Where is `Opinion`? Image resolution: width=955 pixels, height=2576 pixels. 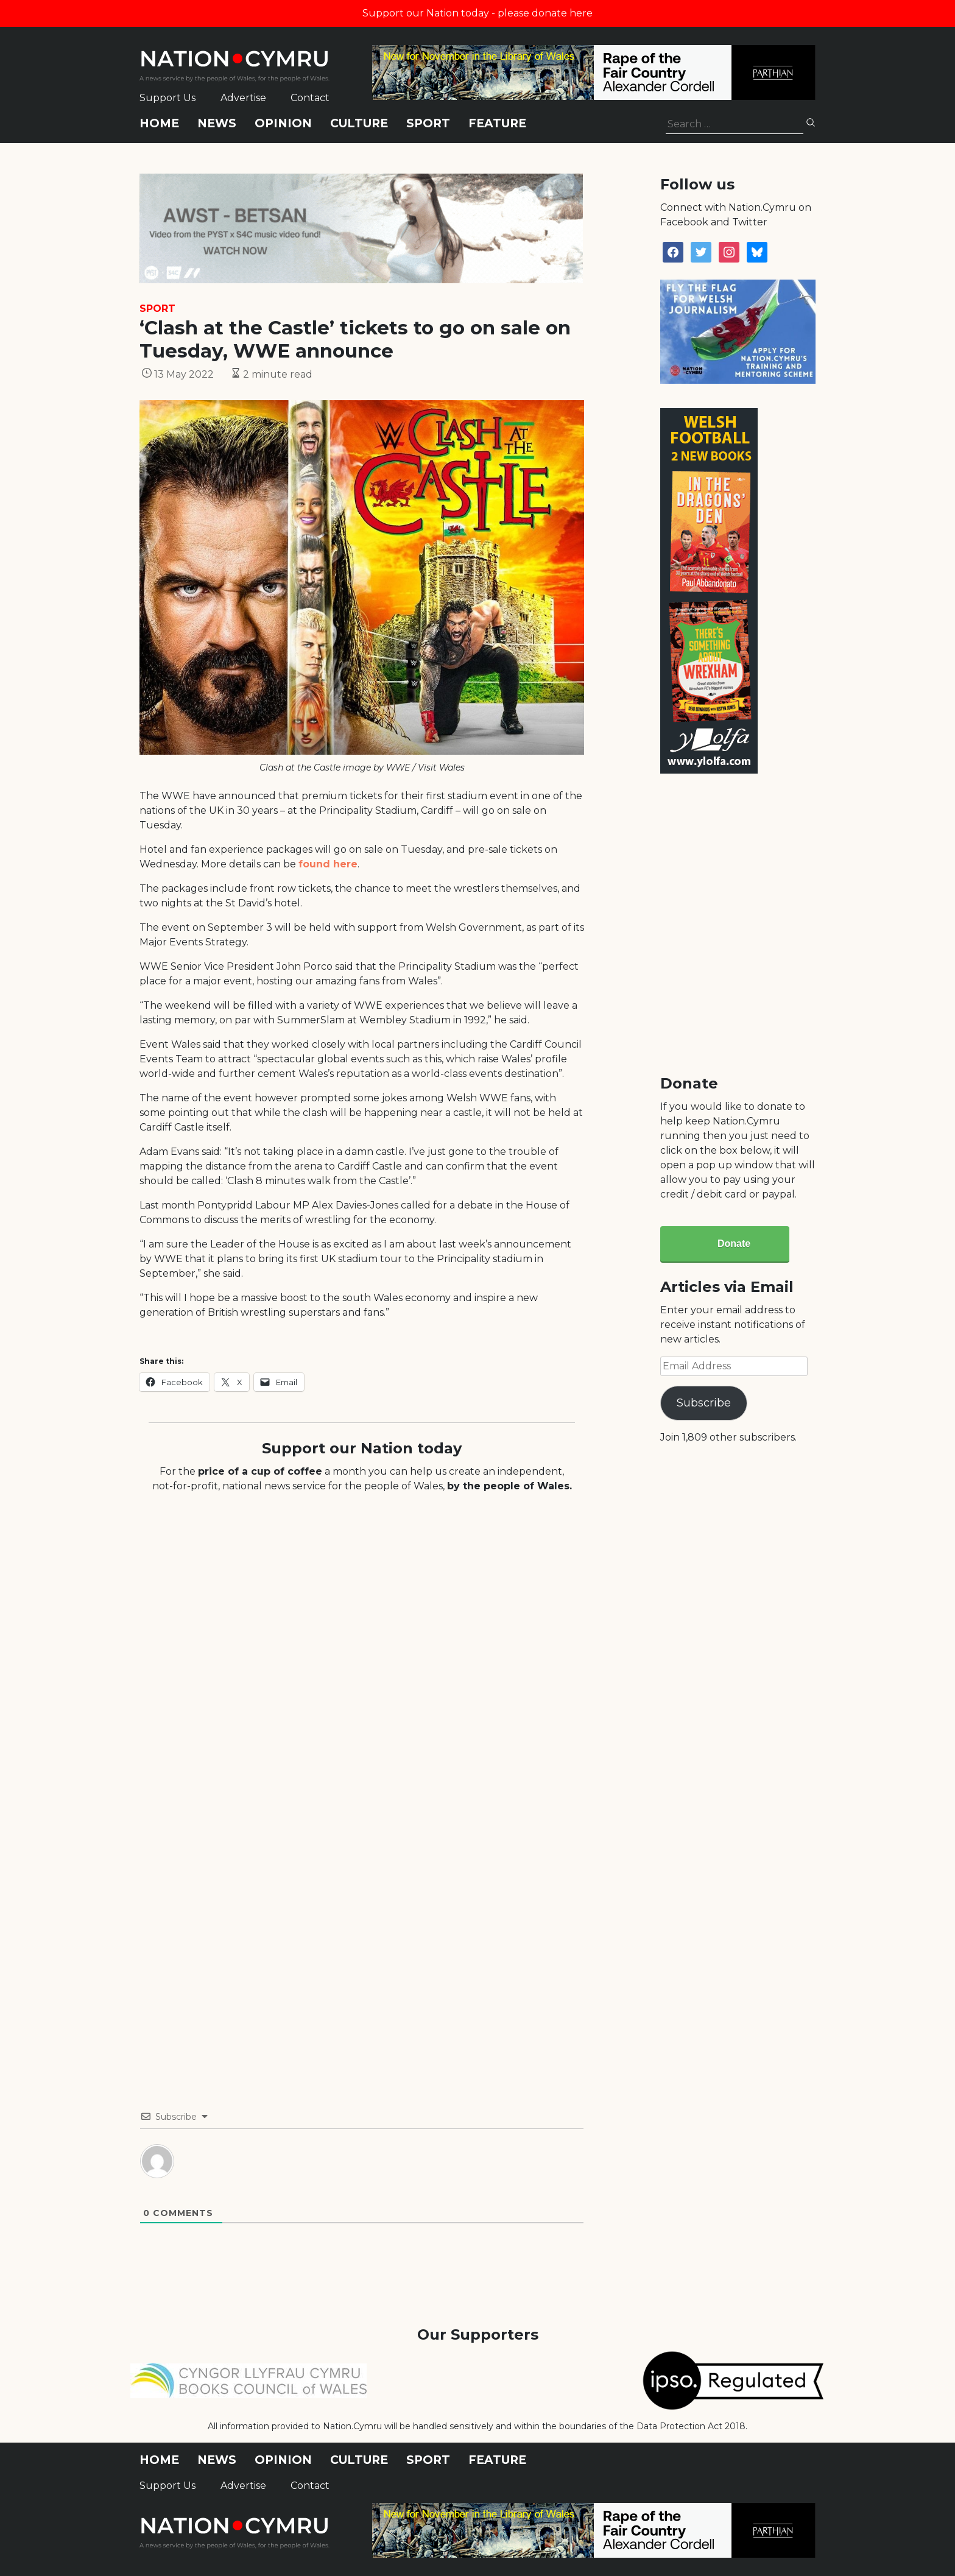 Opinion is located at coordinates (283, 123).